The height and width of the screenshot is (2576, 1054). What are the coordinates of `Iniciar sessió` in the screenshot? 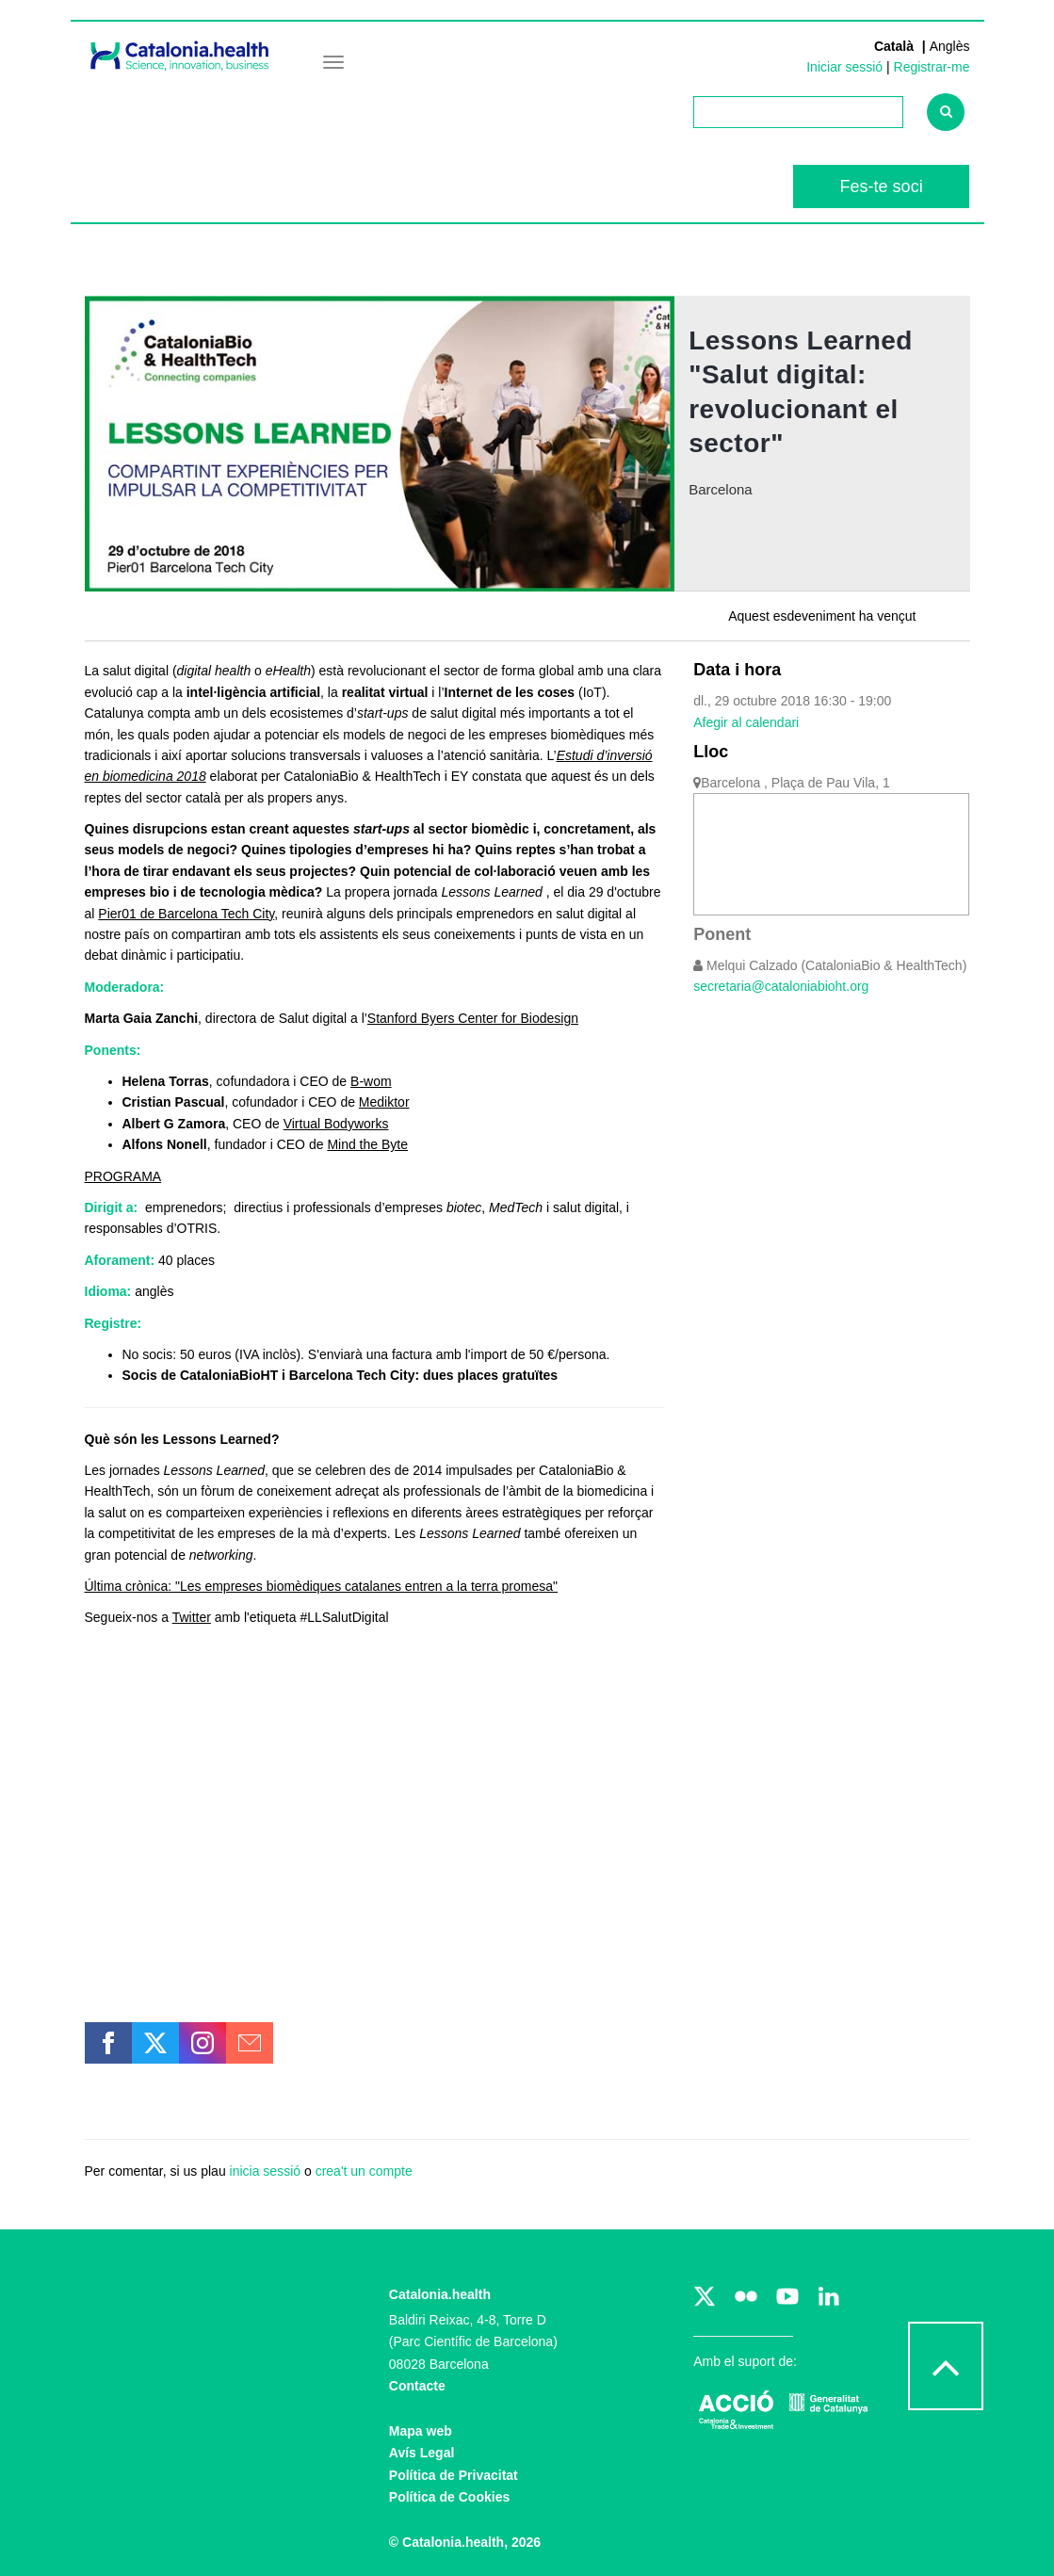 It's located at (844, 66).